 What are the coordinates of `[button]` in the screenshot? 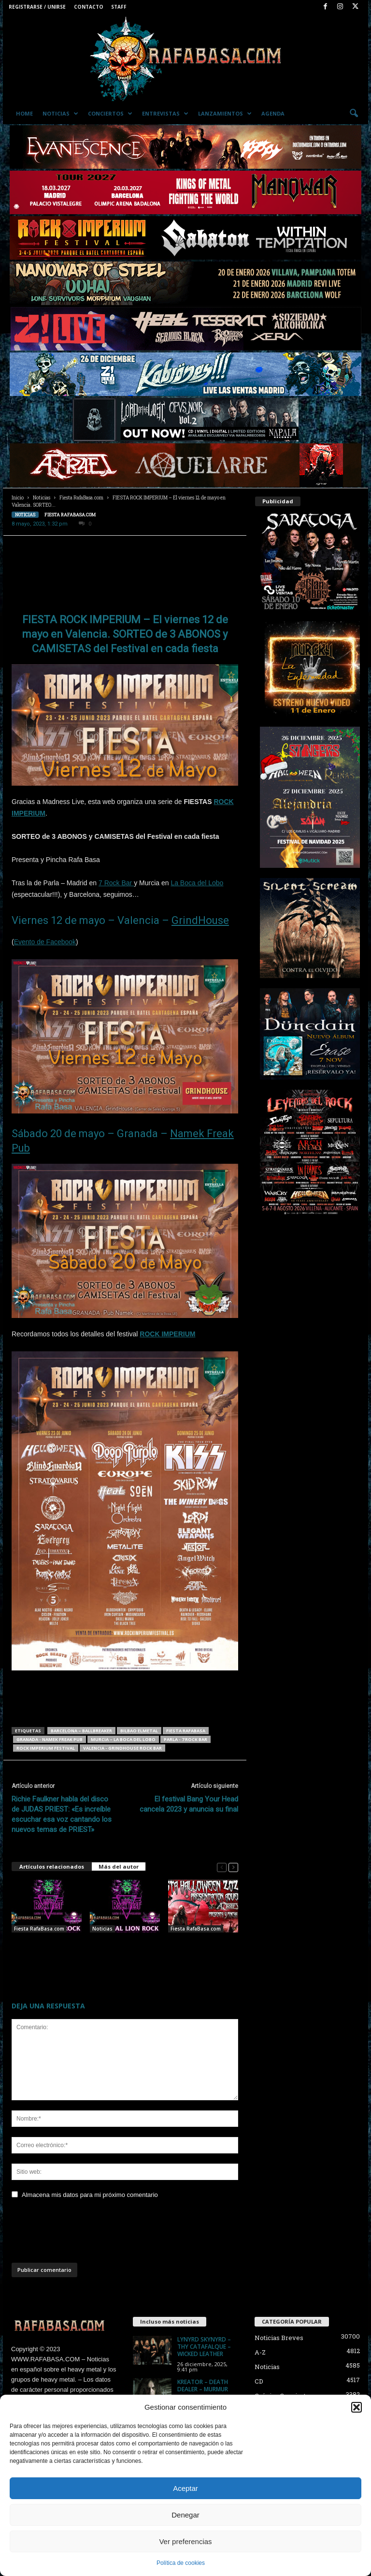 It's located at (356, 2407).